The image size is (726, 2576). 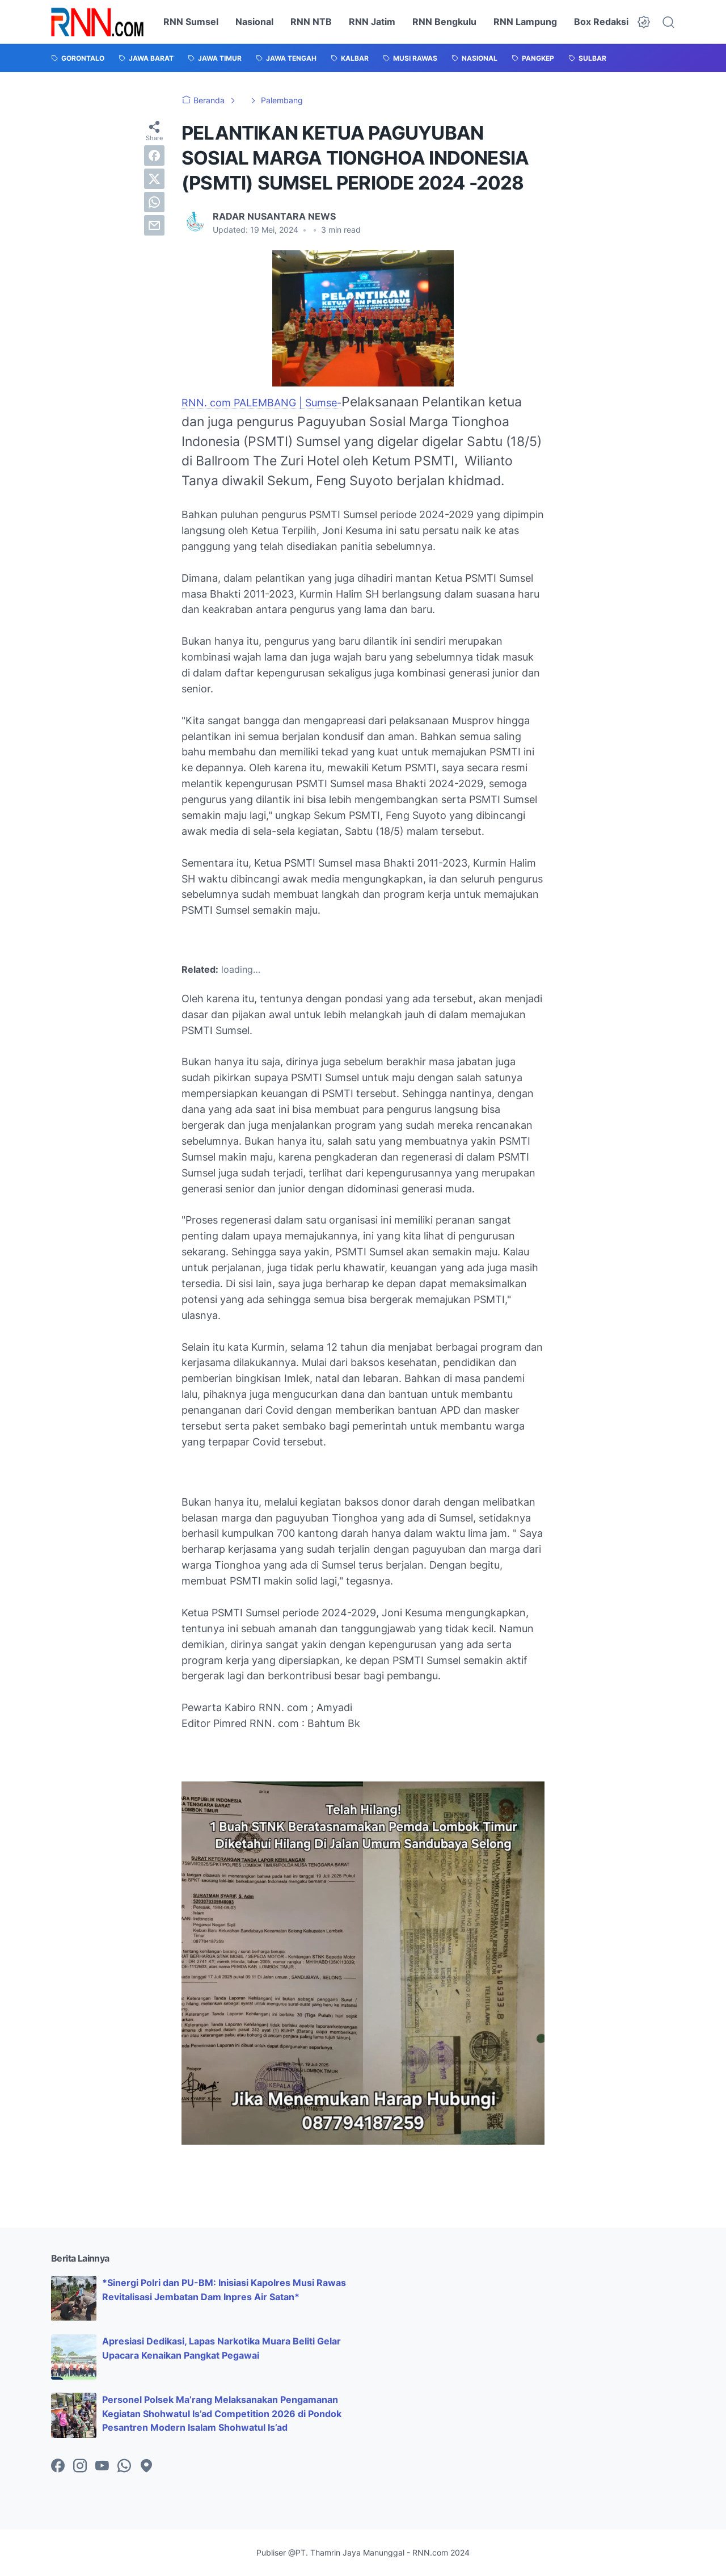 I want to click on [youtube-icon], so click(x=102, y=2466).